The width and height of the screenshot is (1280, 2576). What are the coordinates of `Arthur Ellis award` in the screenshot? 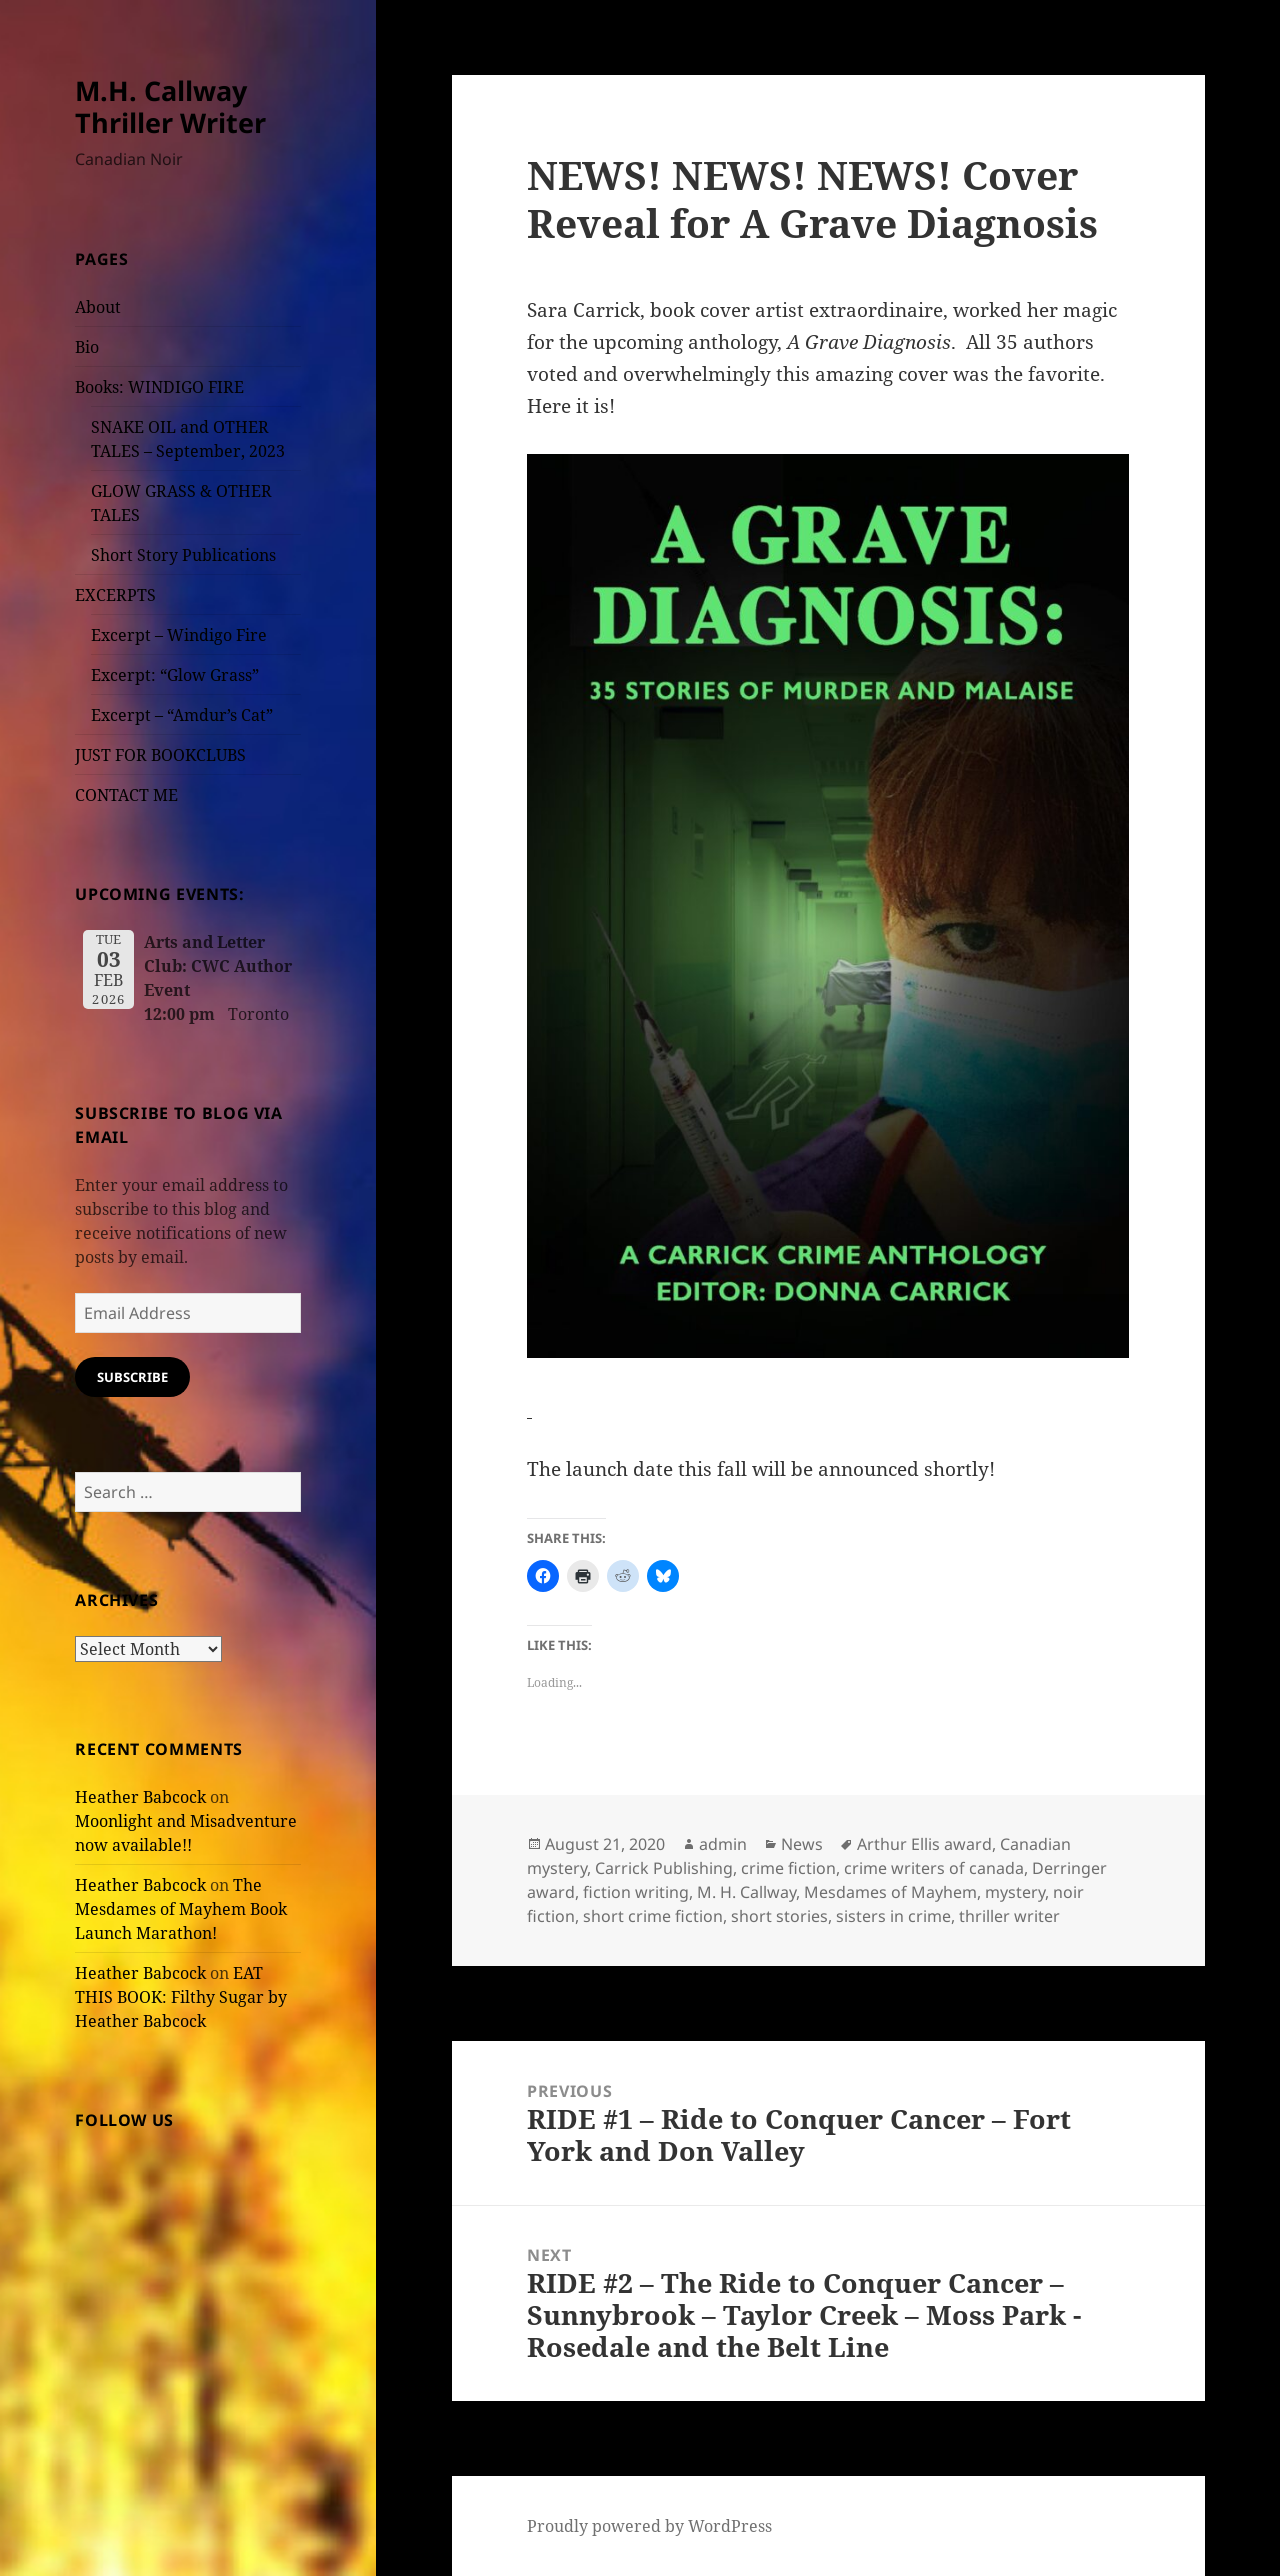 It's located at (924, 1844).